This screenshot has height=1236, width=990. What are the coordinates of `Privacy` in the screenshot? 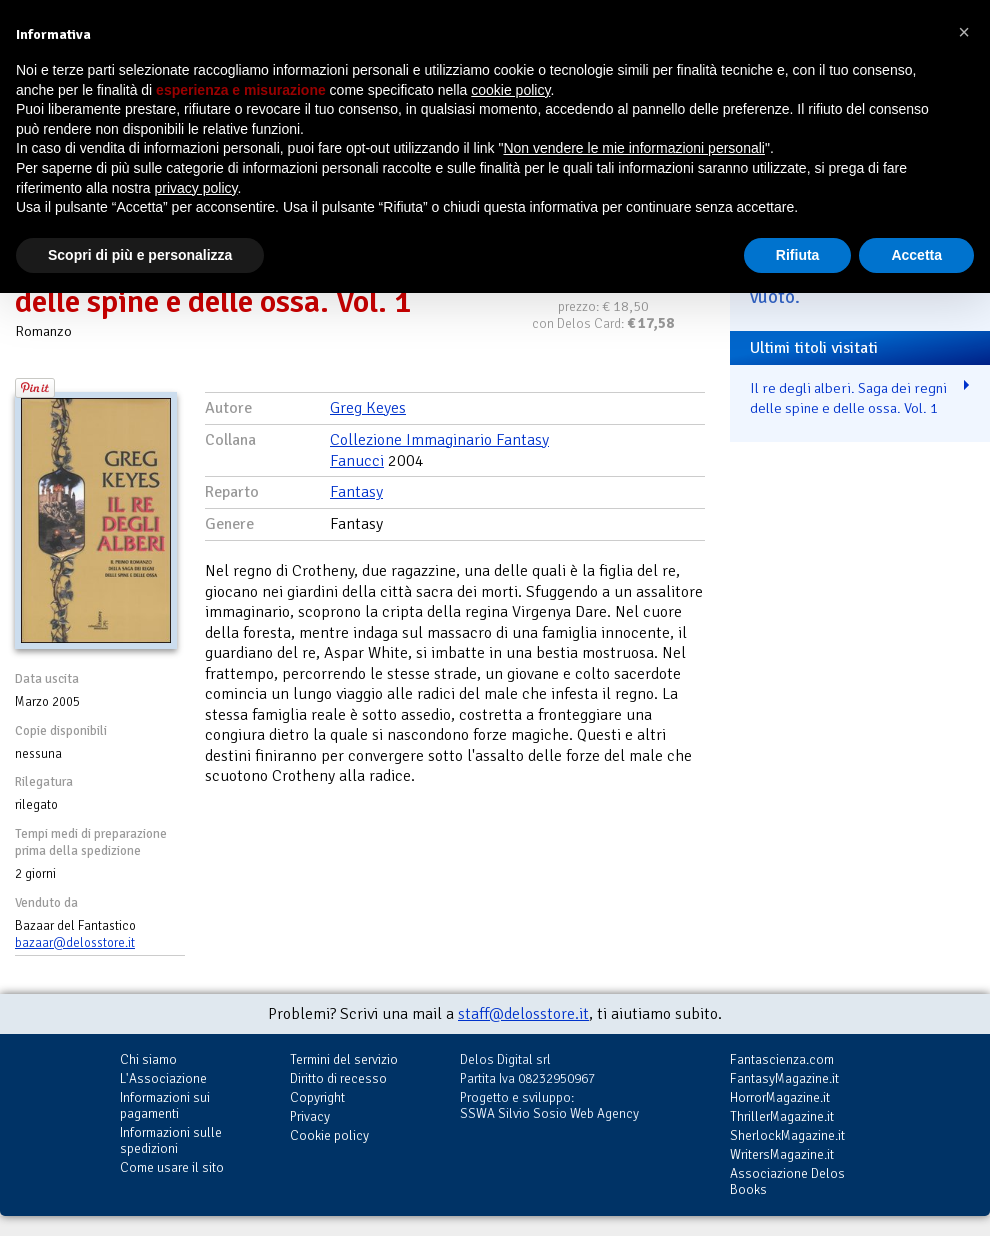 It's located at (310, 1116).